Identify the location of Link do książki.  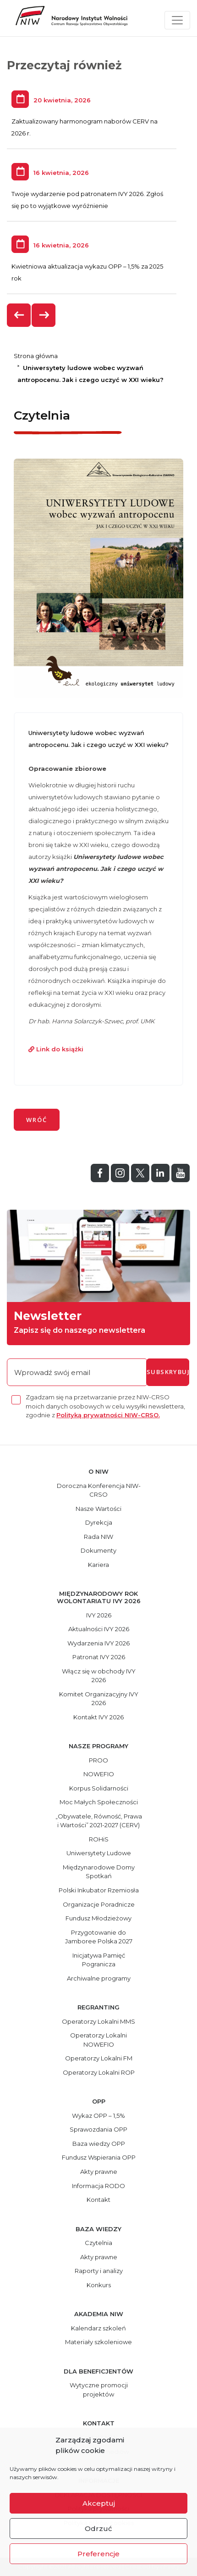
(55, 1049).